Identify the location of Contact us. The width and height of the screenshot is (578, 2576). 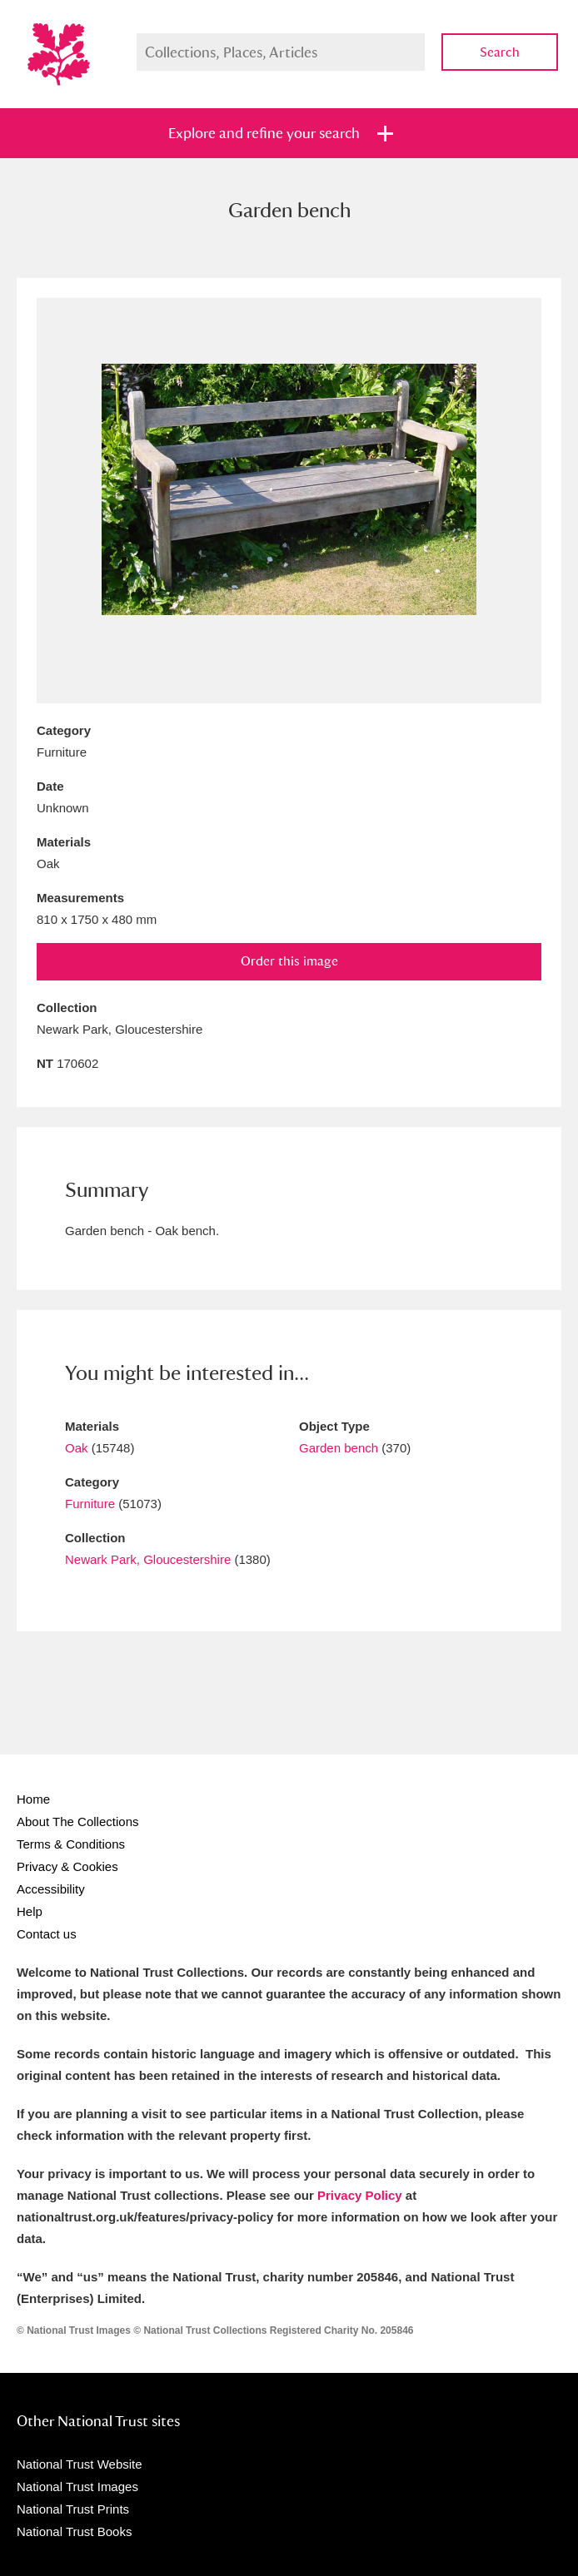
(47, 1934).